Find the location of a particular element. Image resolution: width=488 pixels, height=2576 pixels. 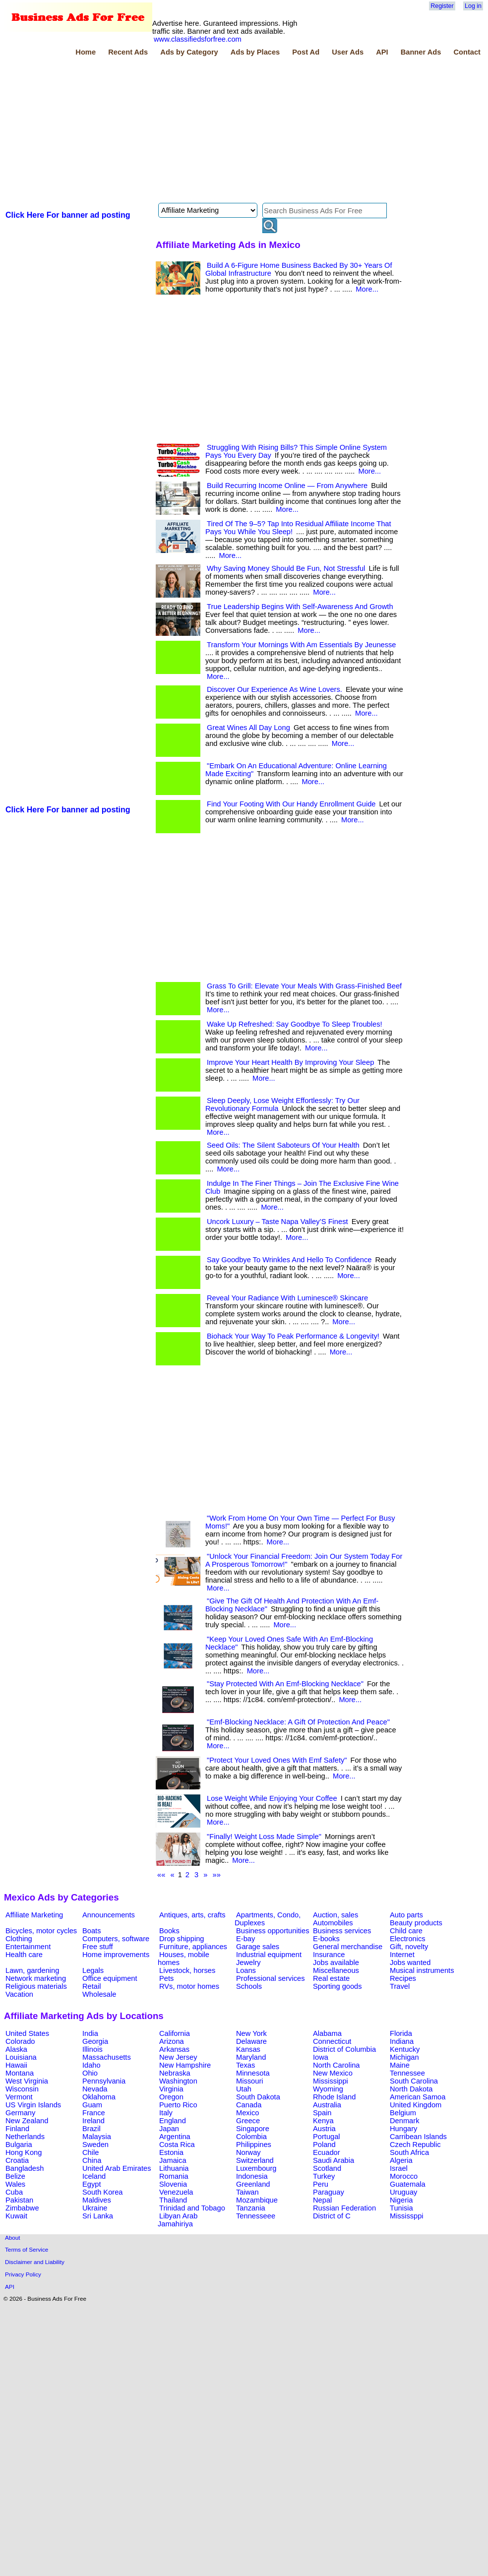

Uruguay is located at coordinates (403, 2192).